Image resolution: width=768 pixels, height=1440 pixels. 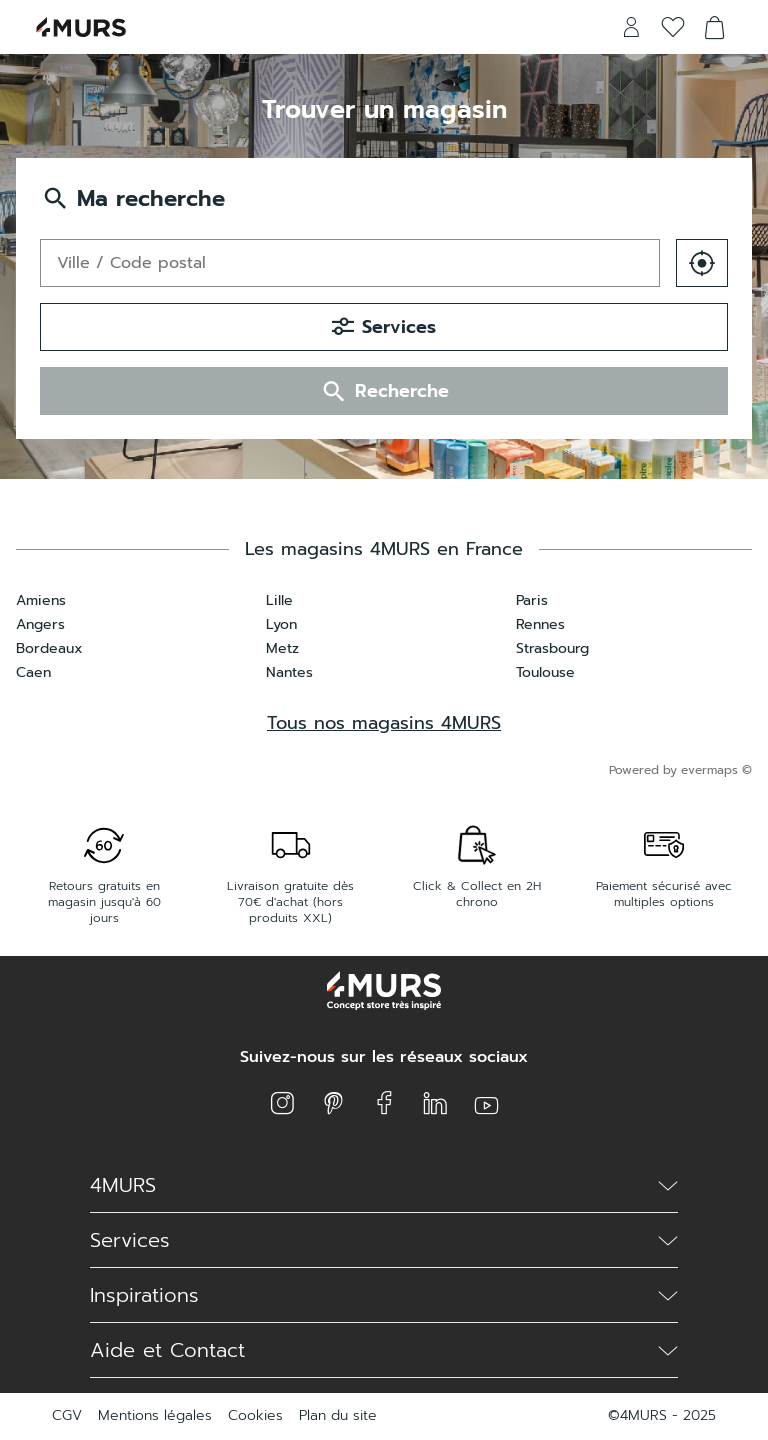 What do you see at coordinates (255, 1415) in the screenshot?
I see `Cookies` at bounding box center [255, 1415].